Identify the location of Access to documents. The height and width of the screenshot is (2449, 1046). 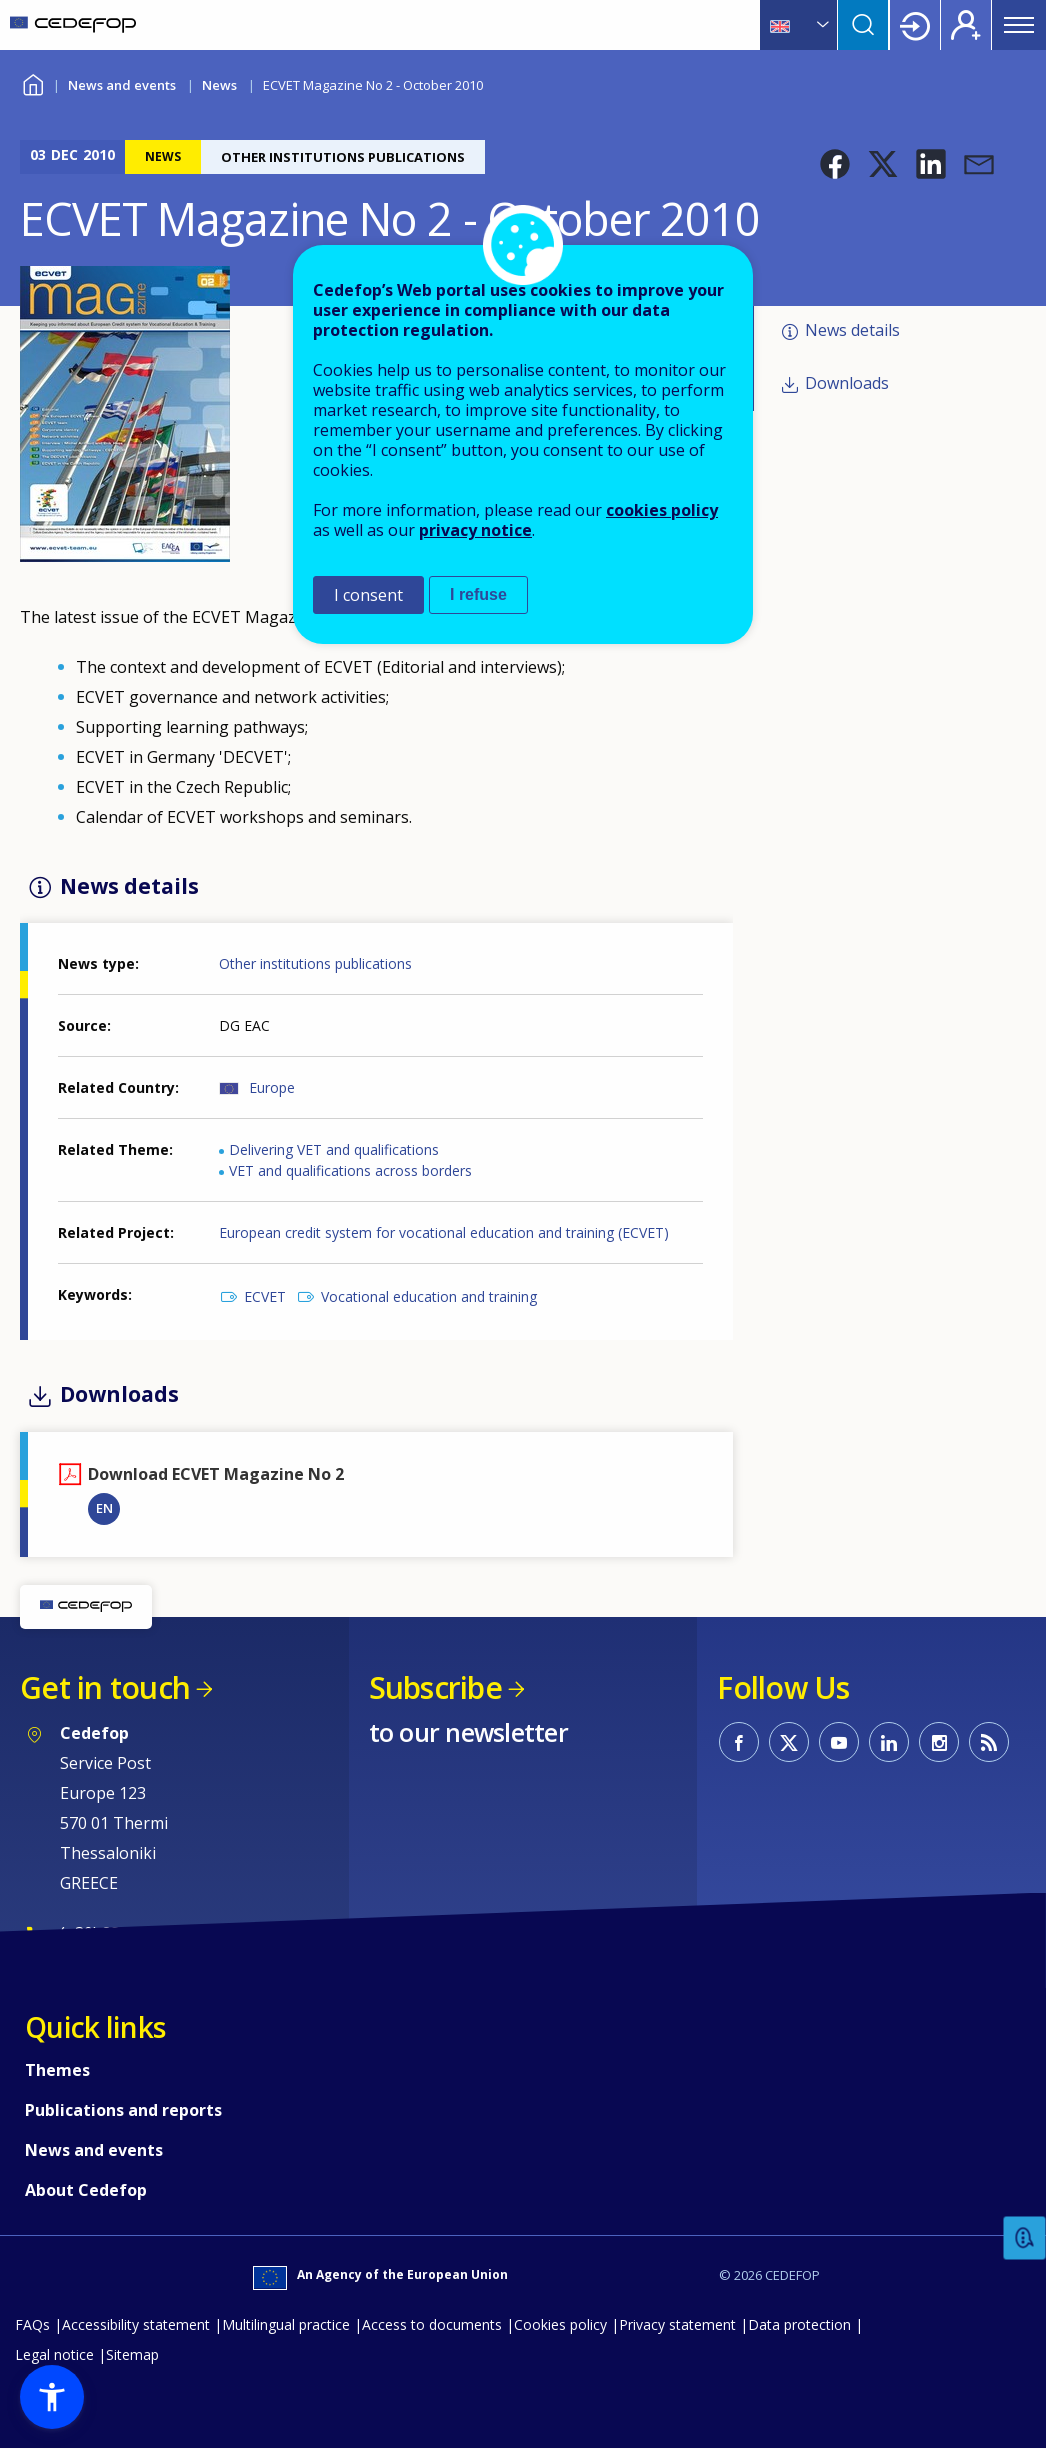
(432, 2324).